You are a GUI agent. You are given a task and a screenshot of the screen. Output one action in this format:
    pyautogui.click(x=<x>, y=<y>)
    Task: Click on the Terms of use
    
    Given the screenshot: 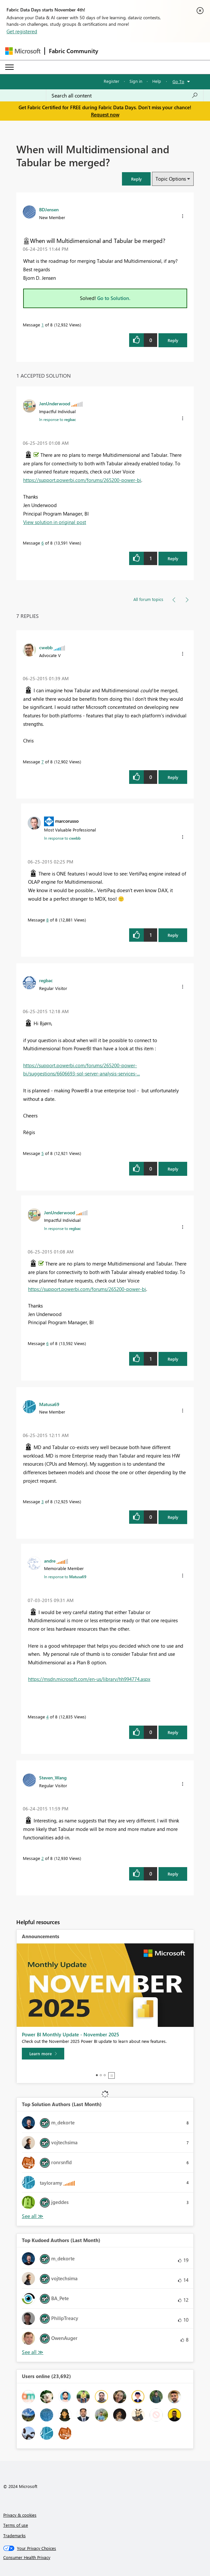 What is the action you would take?
    pyautogui.click(x=15, y=2525)
    